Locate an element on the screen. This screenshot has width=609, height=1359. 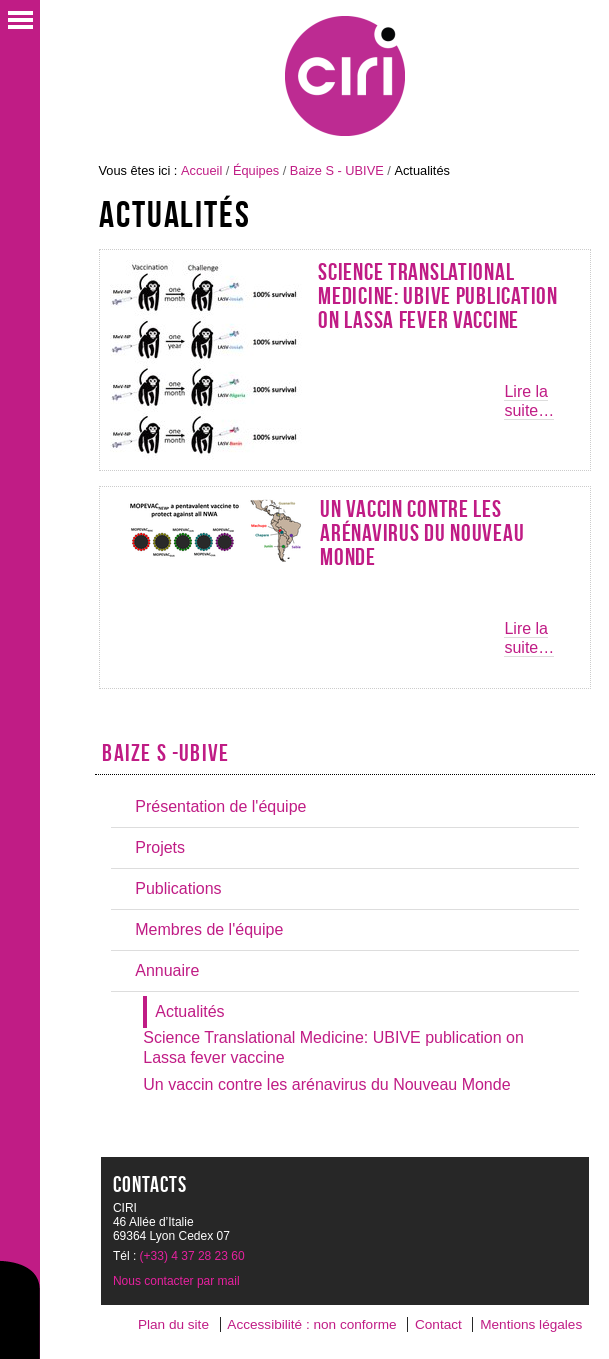
Accueil is located at coordinates (201, 170).